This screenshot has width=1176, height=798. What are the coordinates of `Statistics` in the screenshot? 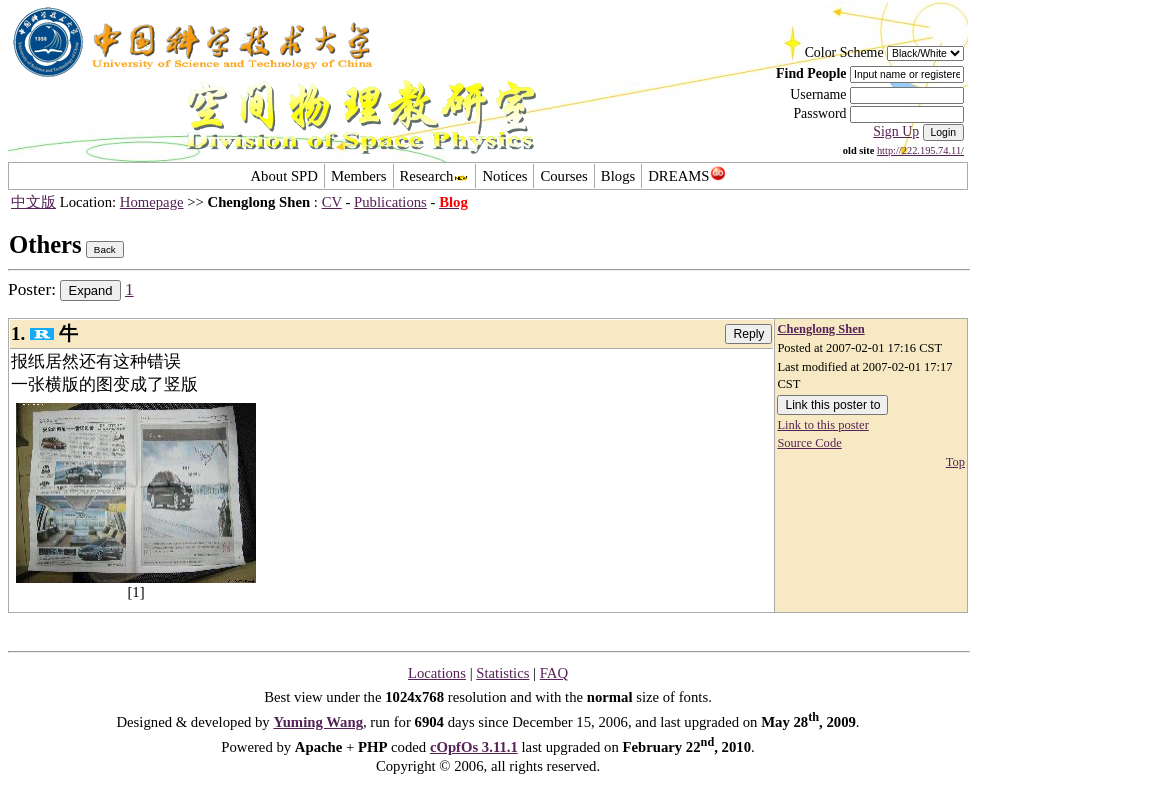 It's located at (502, 673).